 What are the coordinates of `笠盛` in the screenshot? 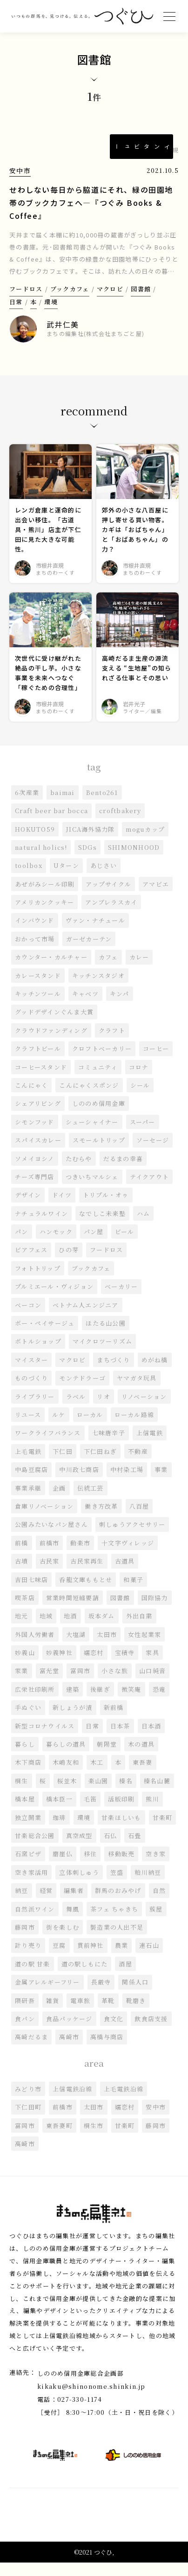 It's located at (117, 1885).